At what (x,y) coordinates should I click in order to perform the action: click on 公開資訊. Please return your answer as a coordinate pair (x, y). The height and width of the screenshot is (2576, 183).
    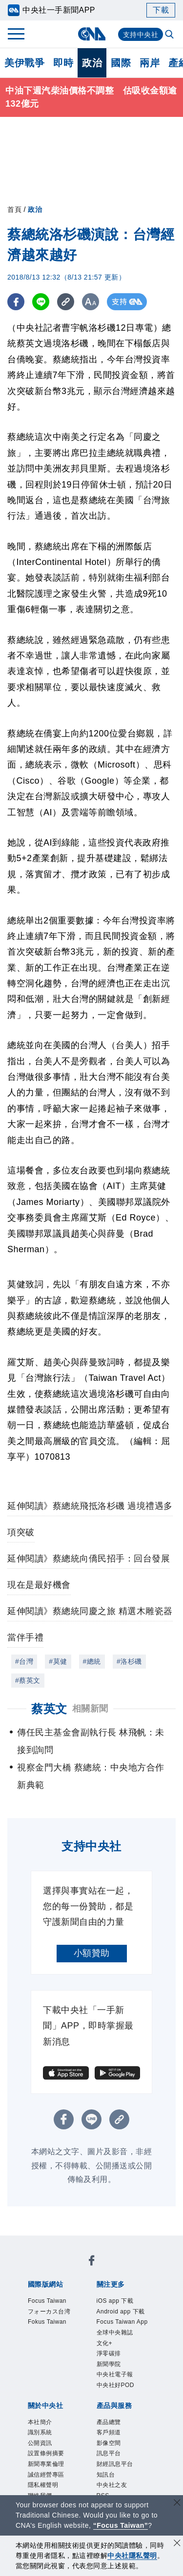
    Looking at the image, I should click on (40, 2443).